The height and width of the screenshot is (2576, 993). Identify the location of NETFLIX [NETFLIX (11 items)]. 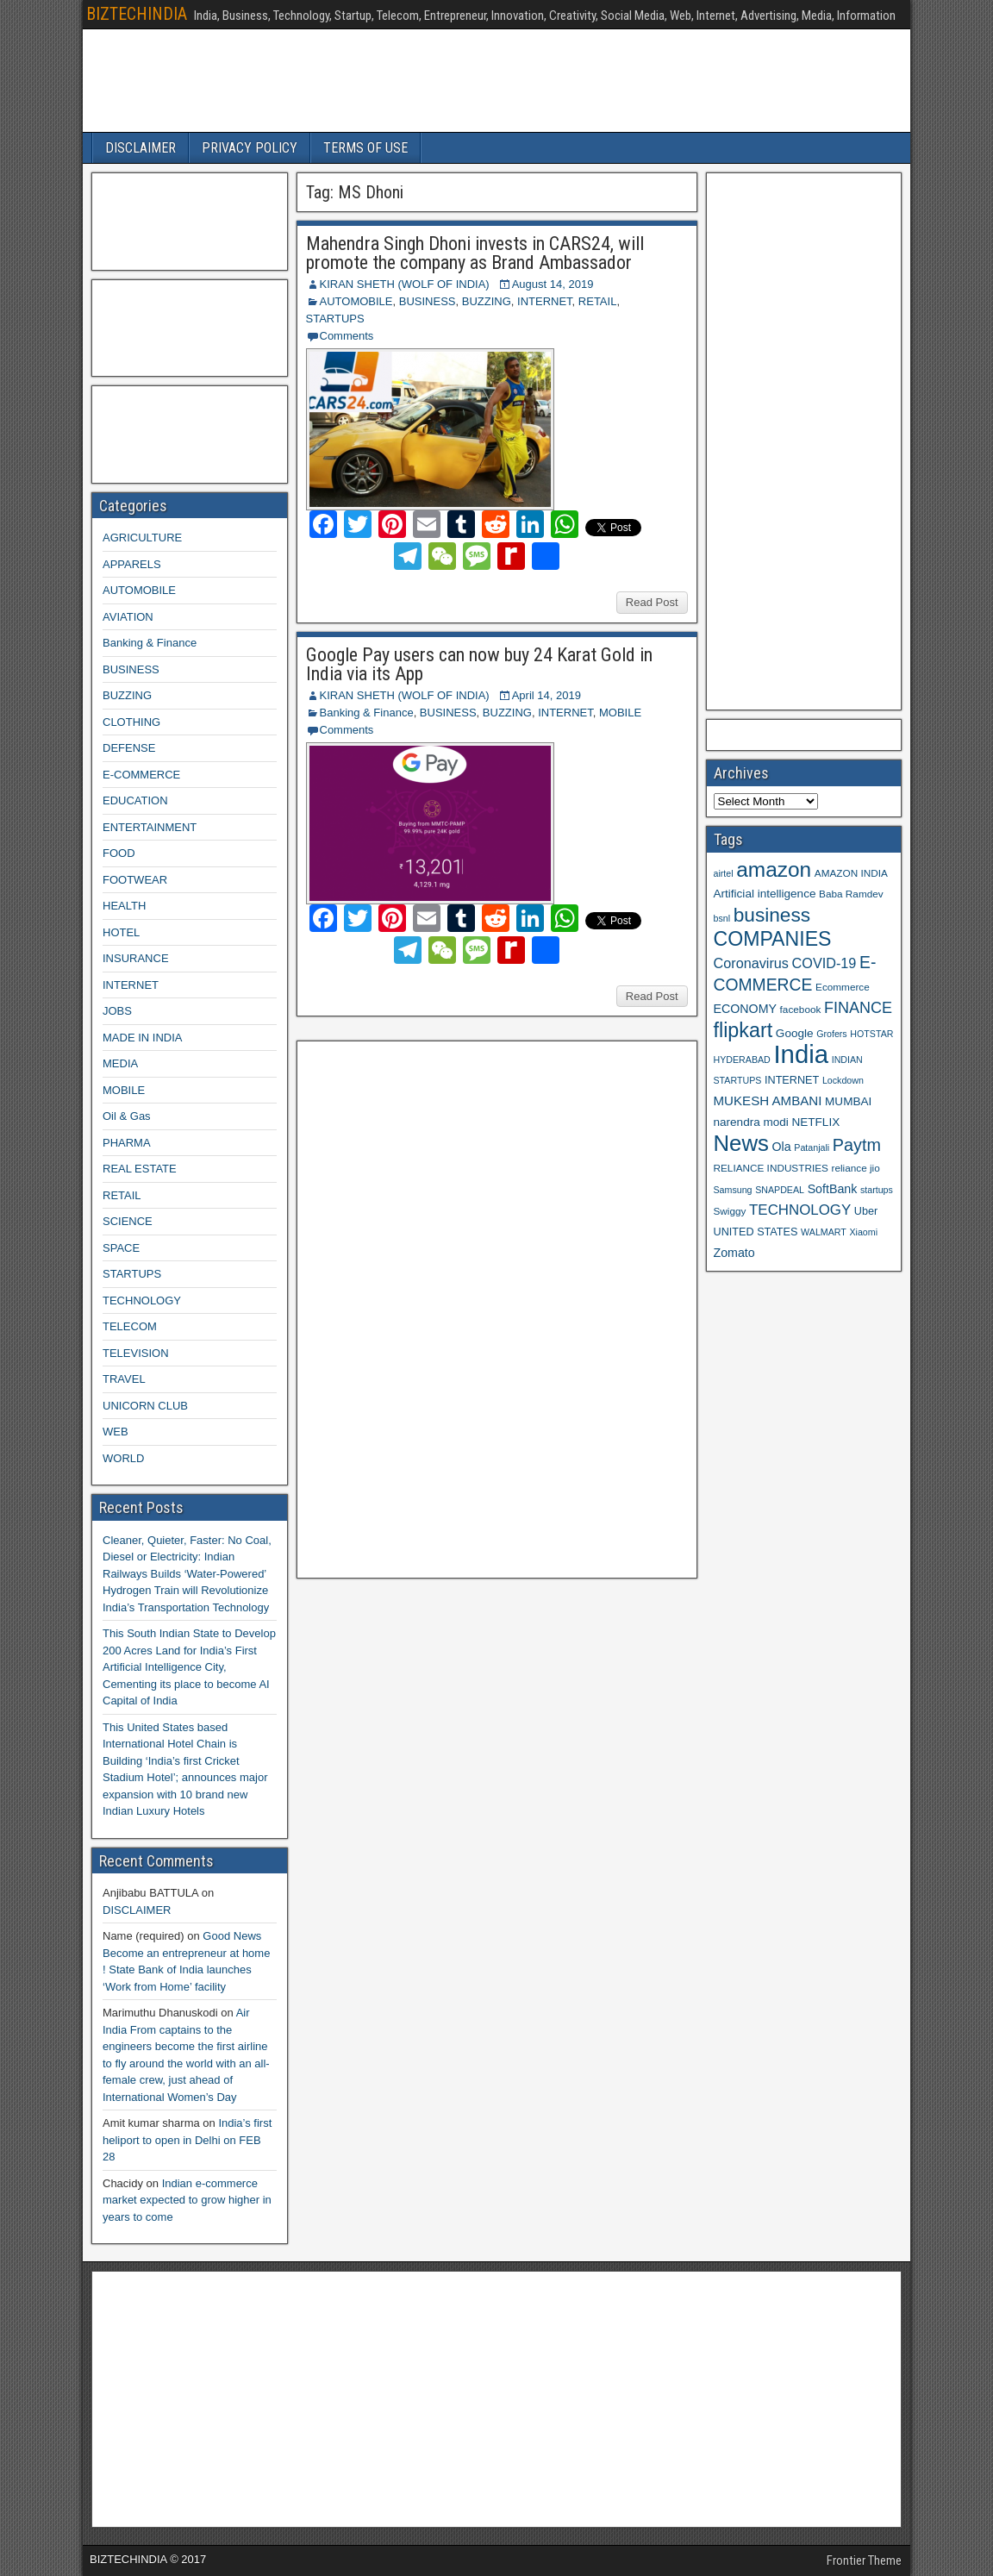
(815, 1122).